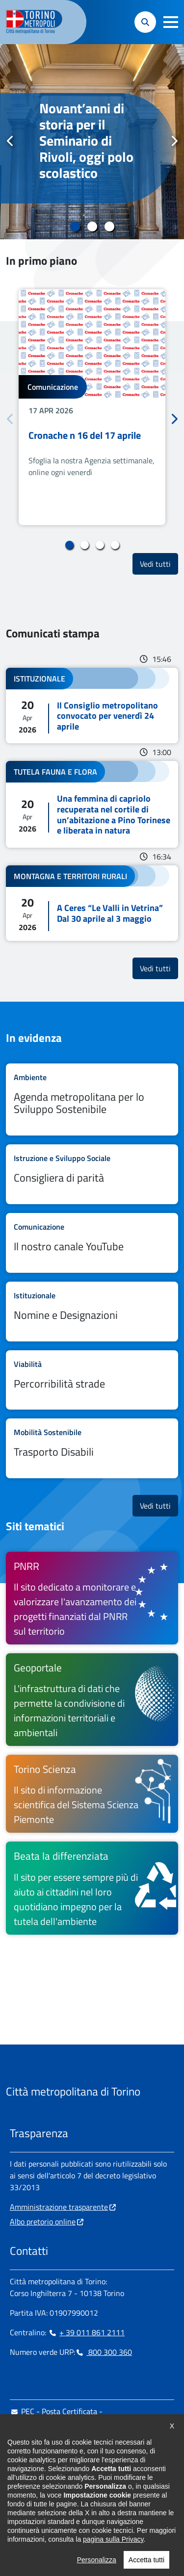 The image size is (184, 2576). Describe the element at coordinates (59, 2207) in the screenshot. I see `Amministrazione trasparente [Amministrazione trasparente - si apre in nuova finestra]` at that location.